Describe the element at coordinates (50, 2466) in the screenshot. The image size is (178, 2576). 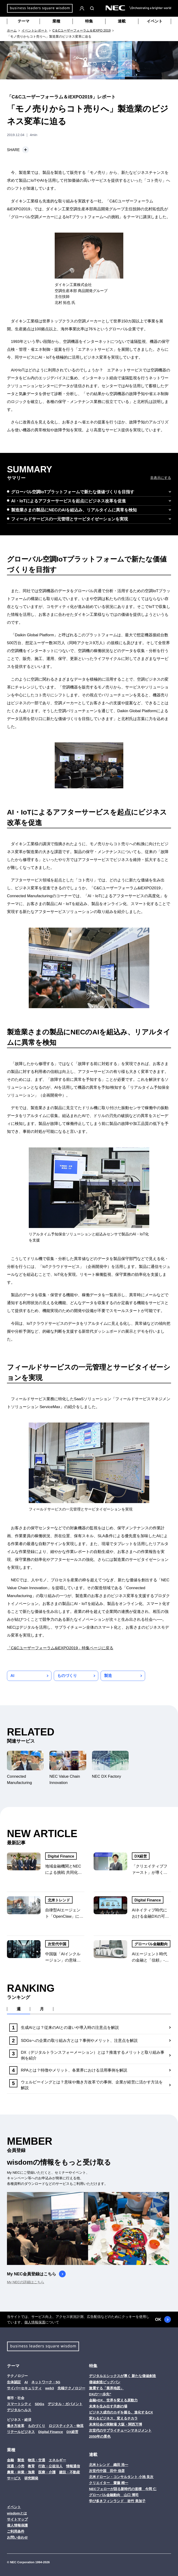
I see `行政・公益法人` at that location.